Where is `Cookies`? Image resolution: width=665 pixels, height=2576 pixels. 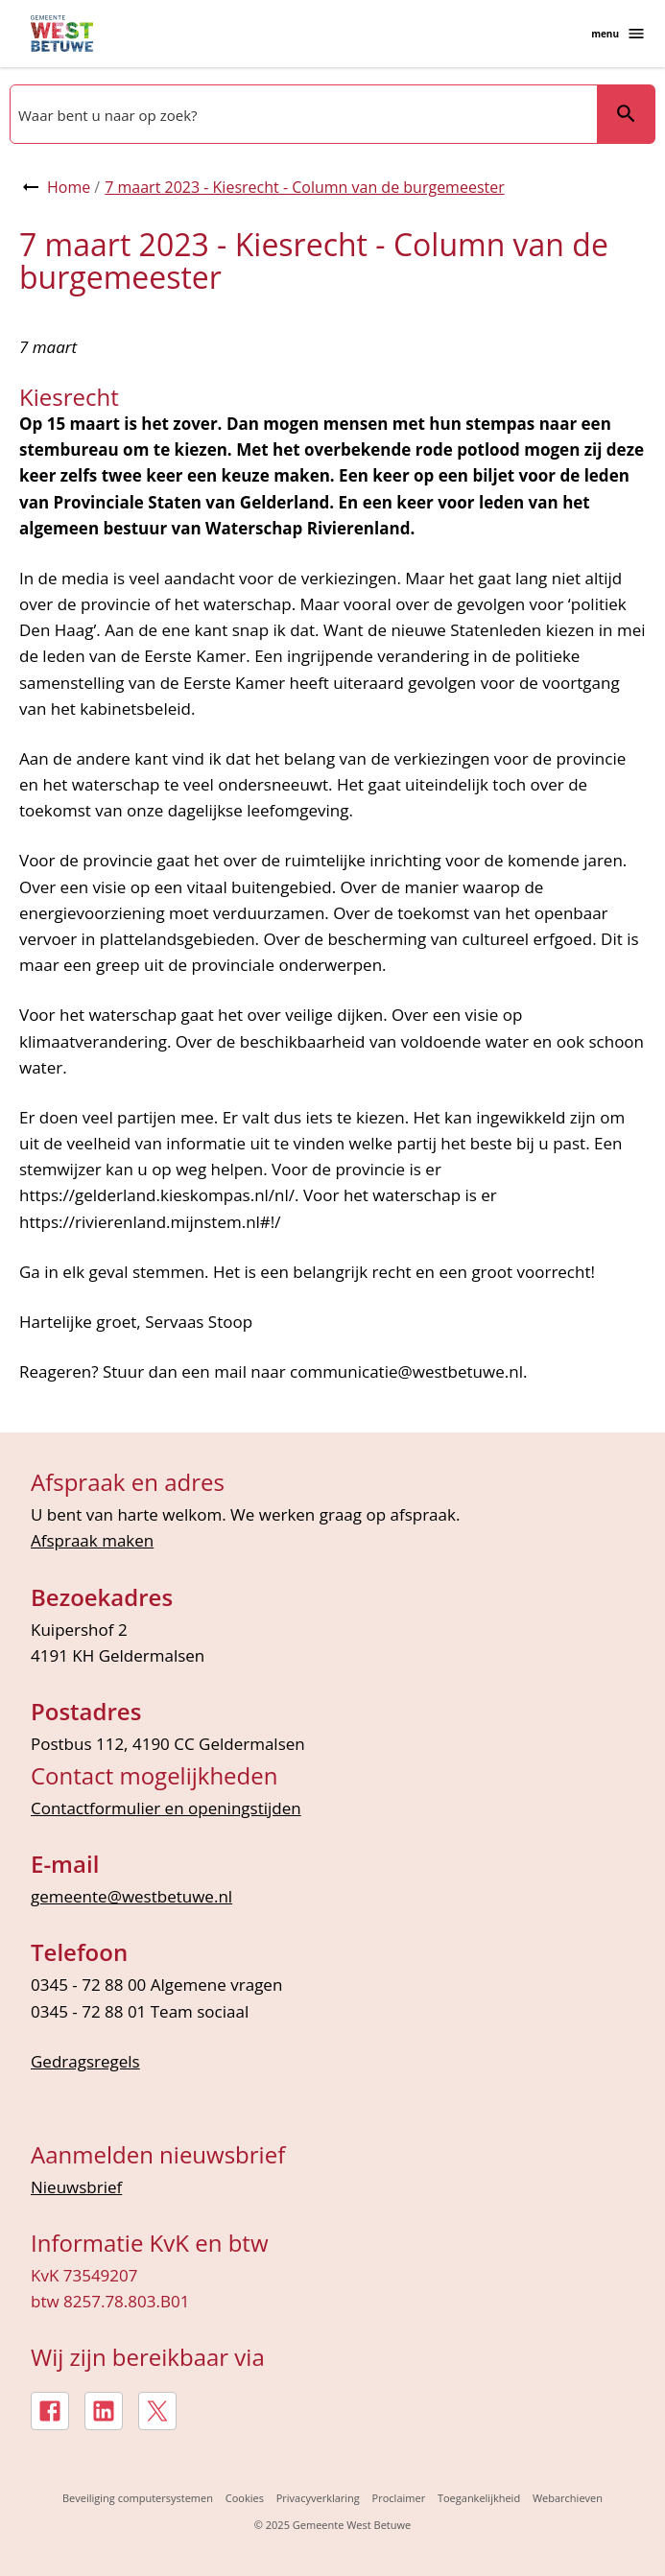 Cookies is located at coordinates (245, 2498).